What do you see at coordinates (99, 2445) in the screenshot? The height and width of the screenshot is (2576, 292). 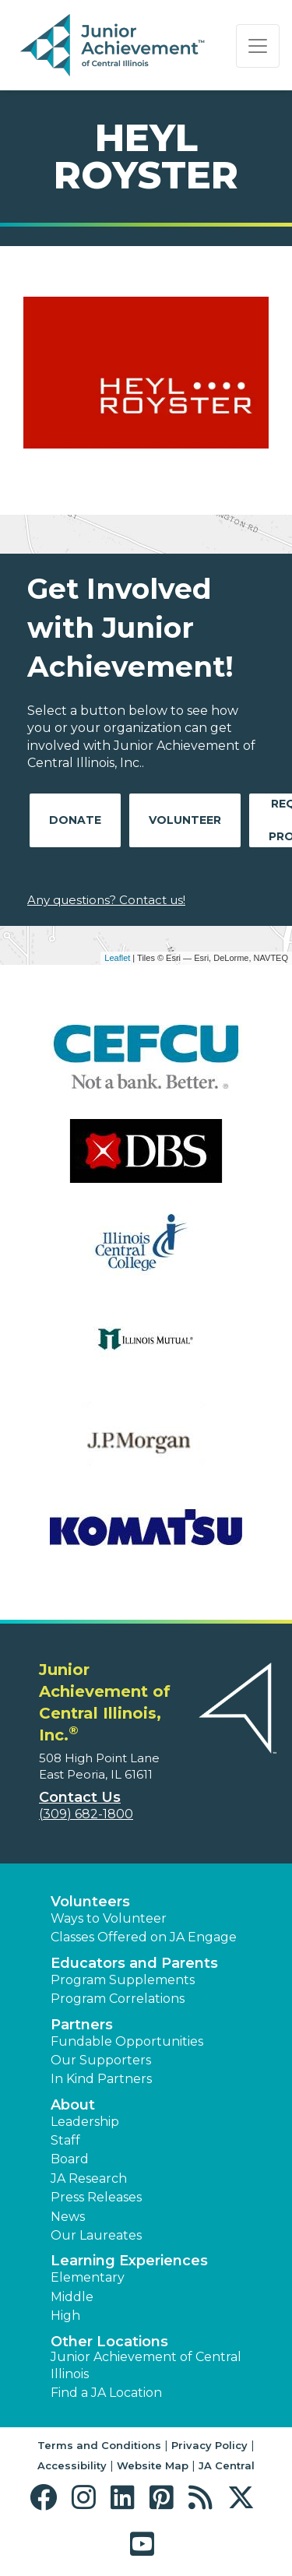 I see `Terms and Conditions [button]` at bounding box center [99, 2445].